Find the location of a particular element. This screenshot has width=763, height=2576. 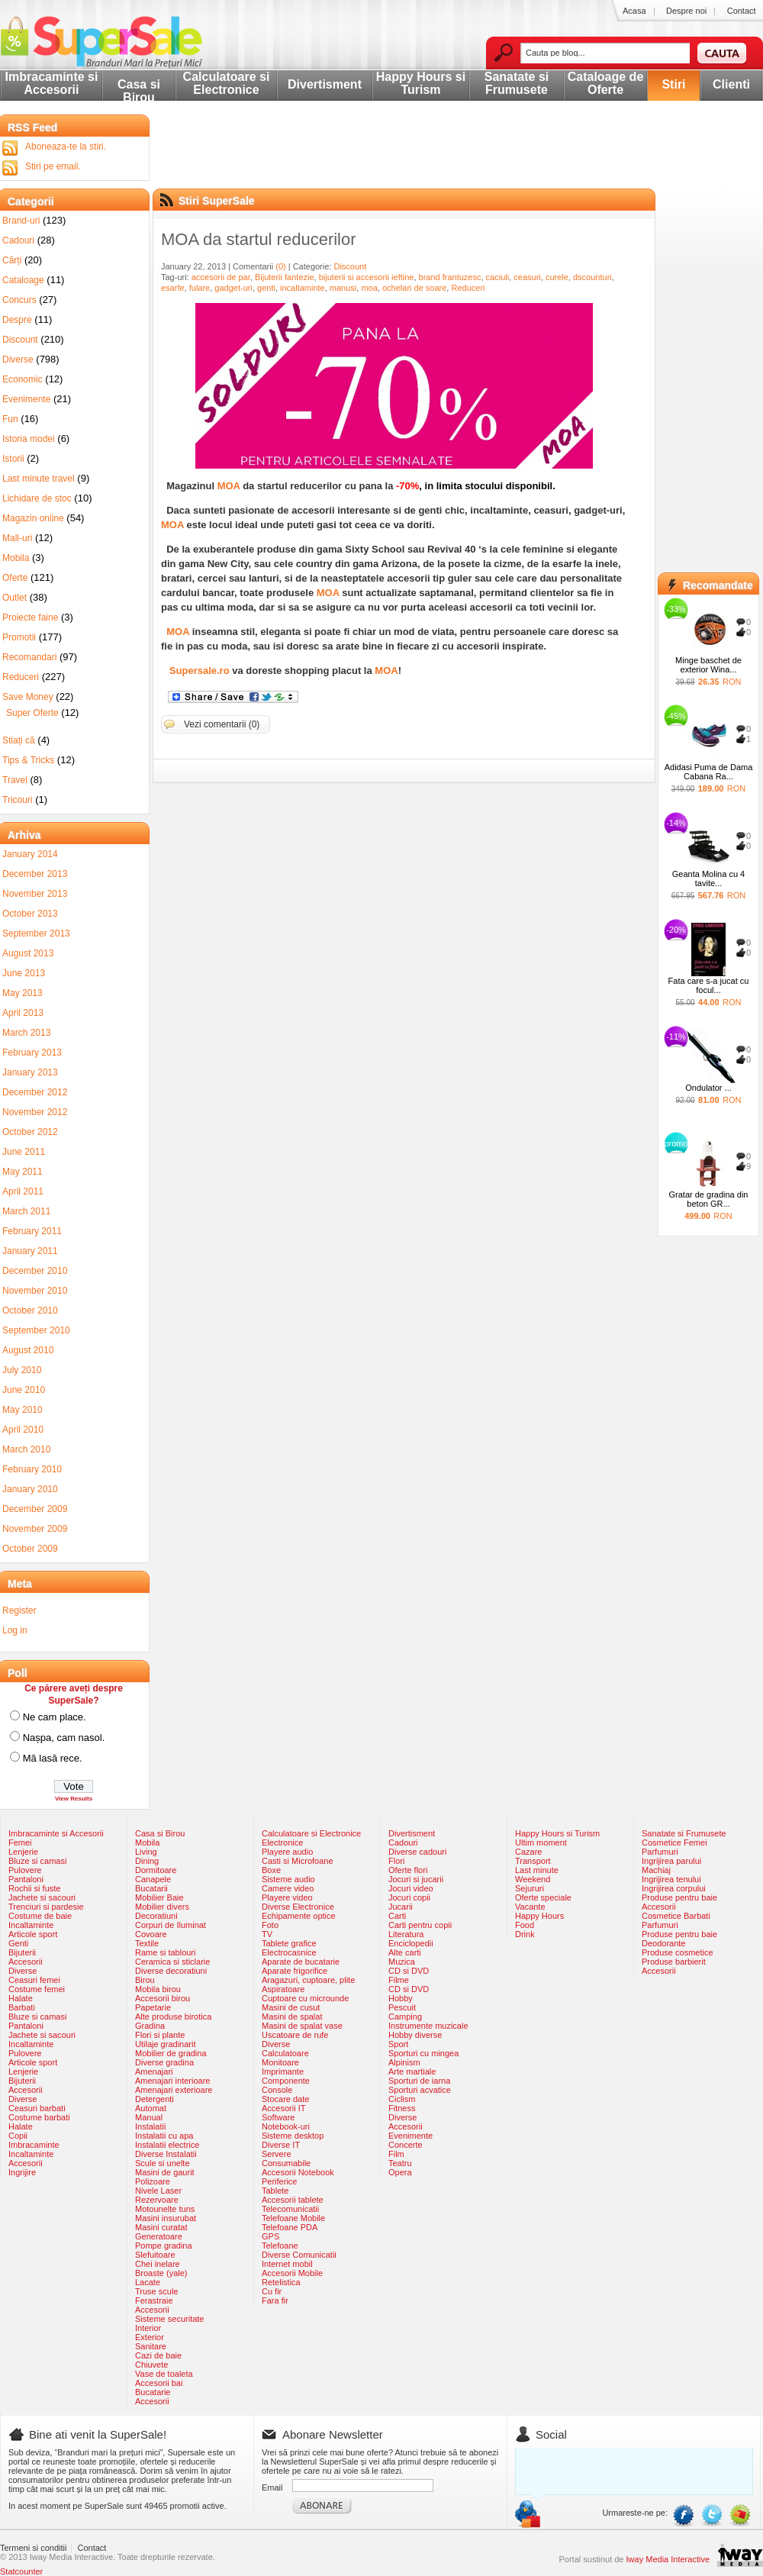

Tablete is located at coordinates (275, 2190).